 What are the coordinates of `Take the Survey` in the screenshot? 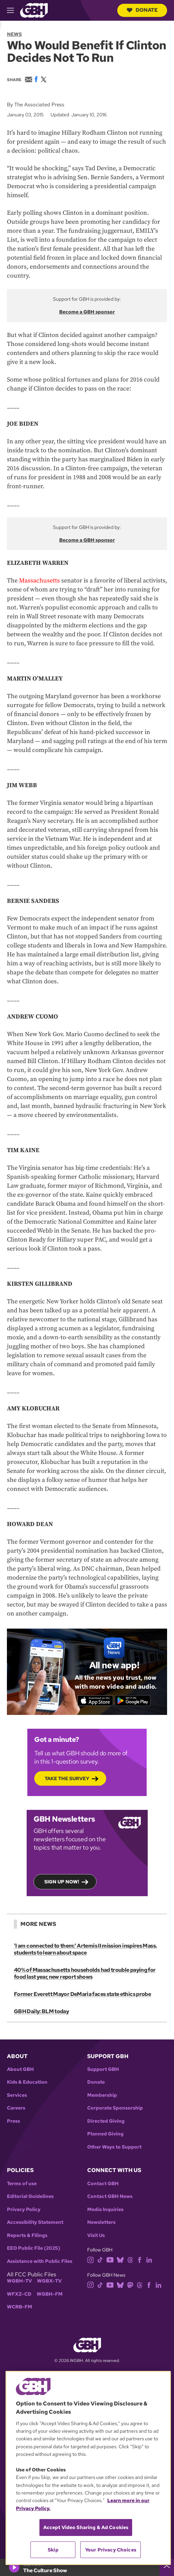 It's located at (67, 1778).